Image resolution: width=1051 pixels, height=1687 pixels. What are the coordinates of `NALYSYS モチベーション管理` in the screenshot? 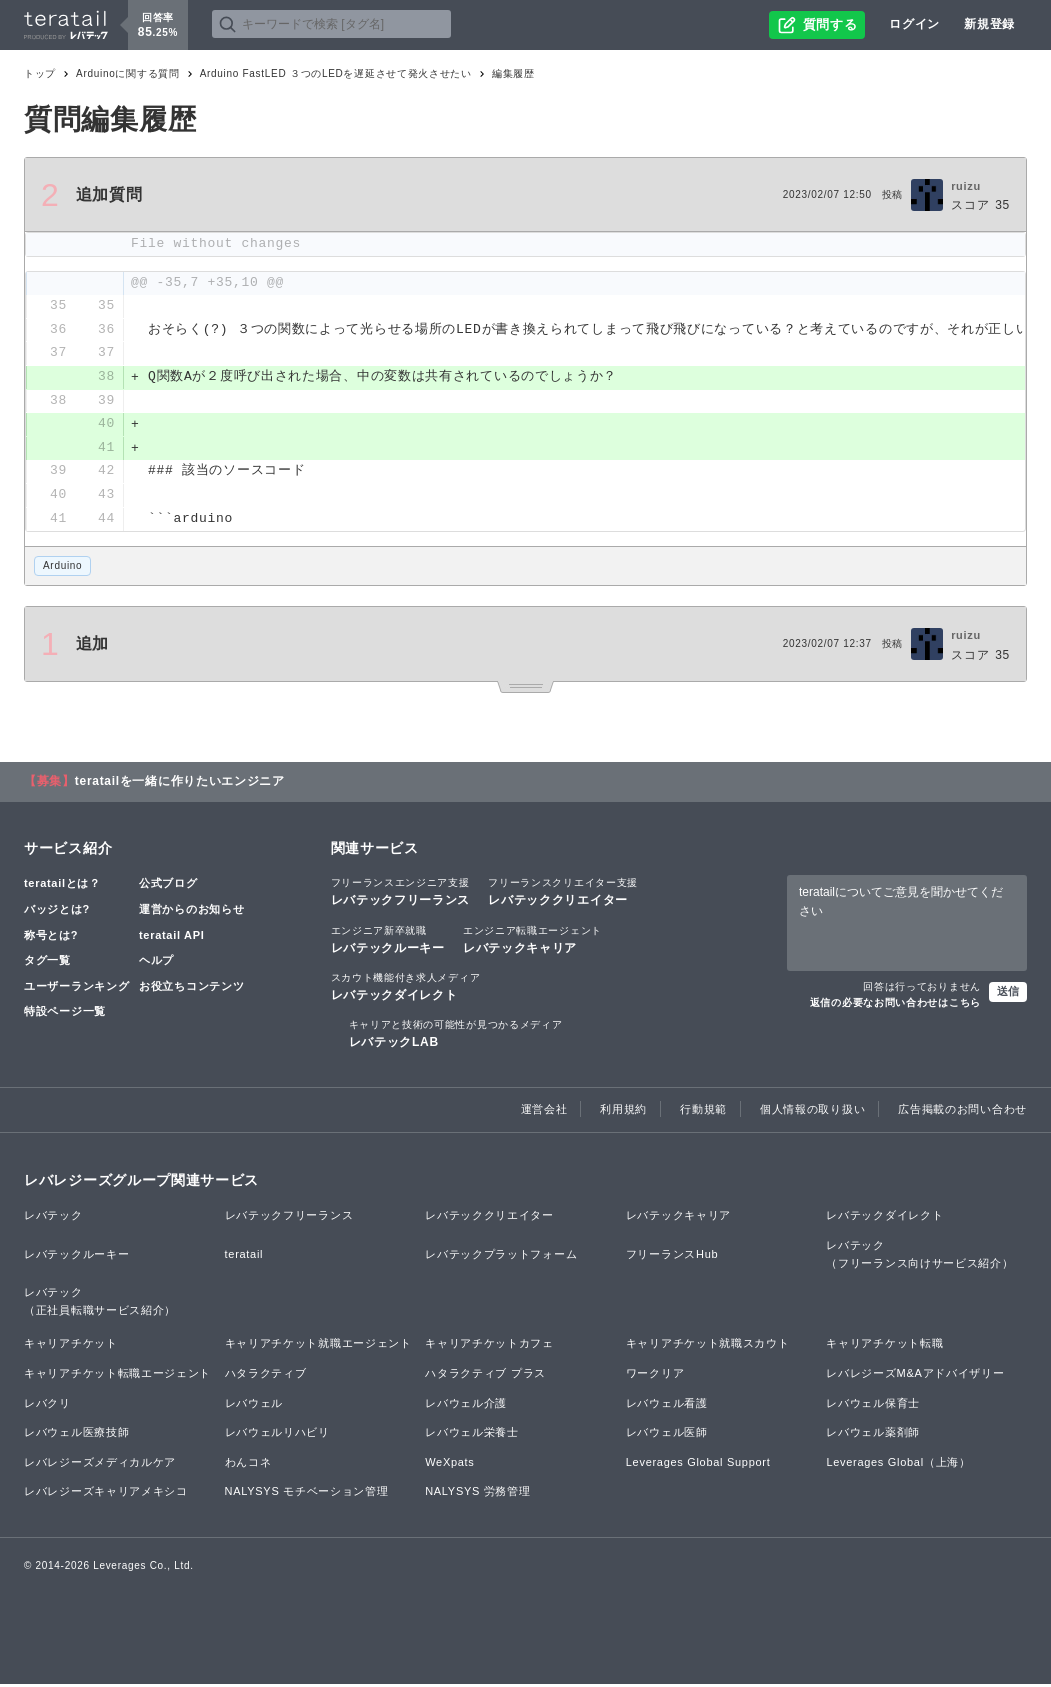 It's located at (307, 1494).